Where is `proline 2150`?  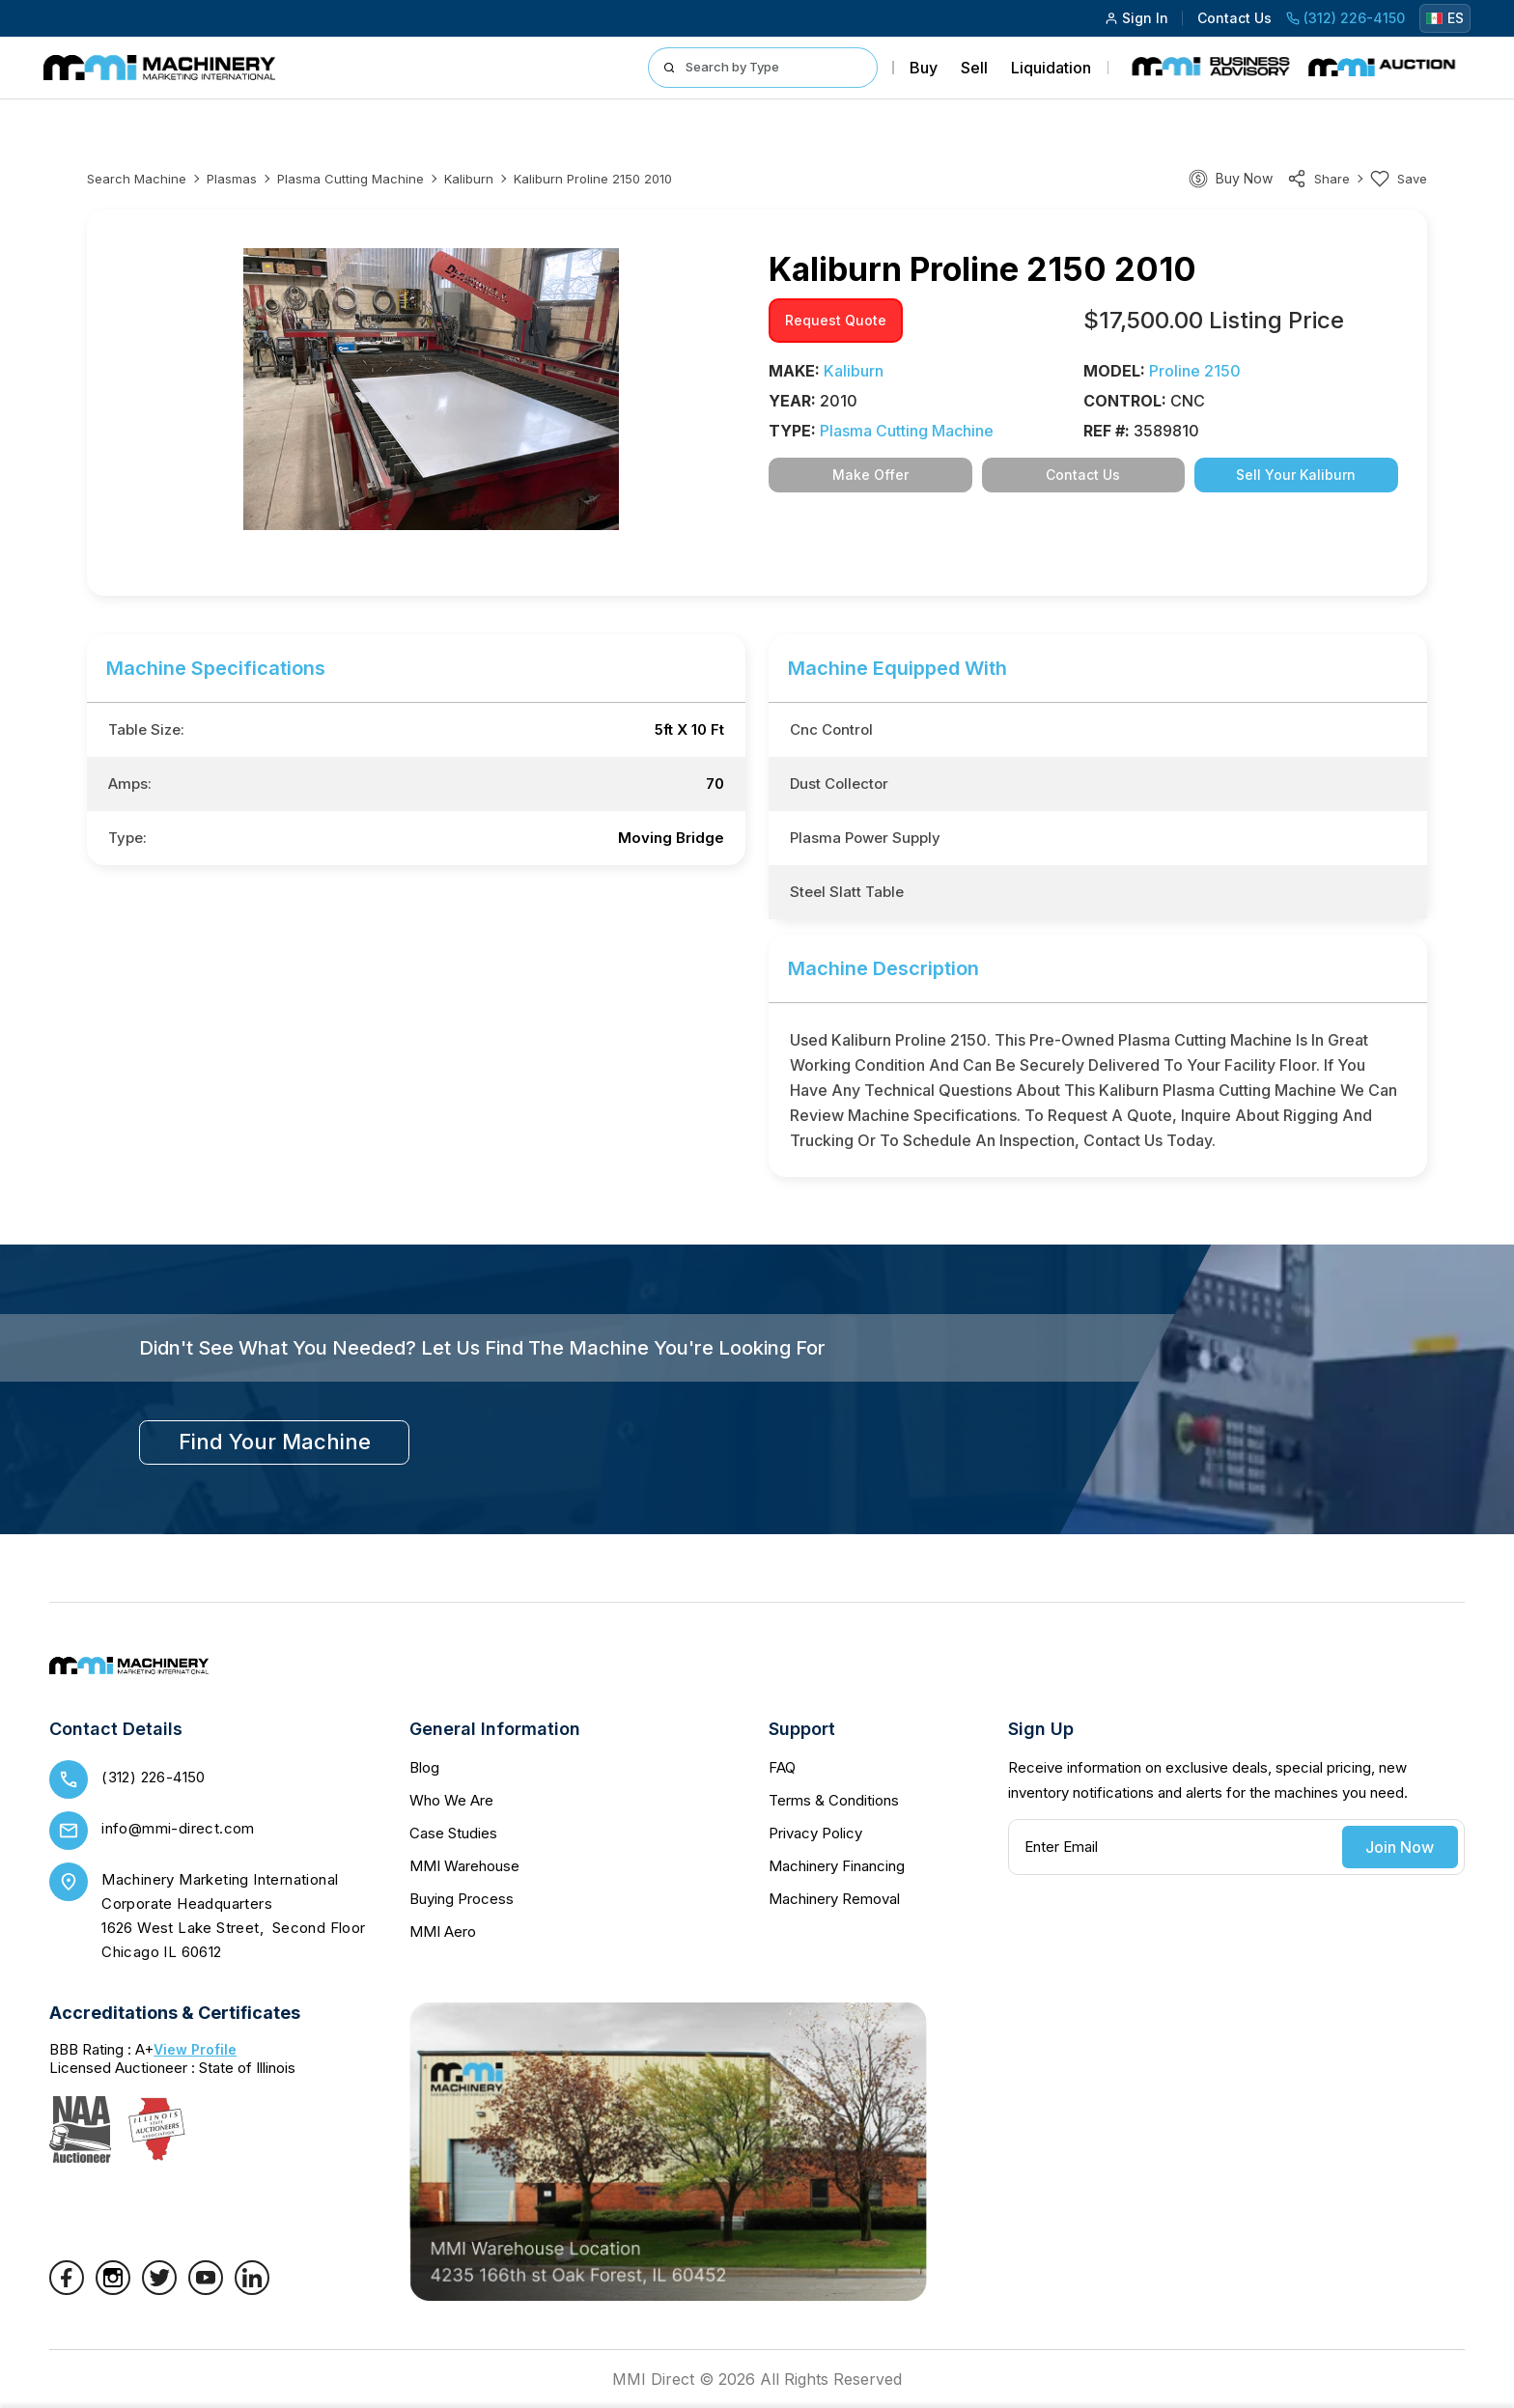
proline 2150 is located at coordinates (1195, 370).